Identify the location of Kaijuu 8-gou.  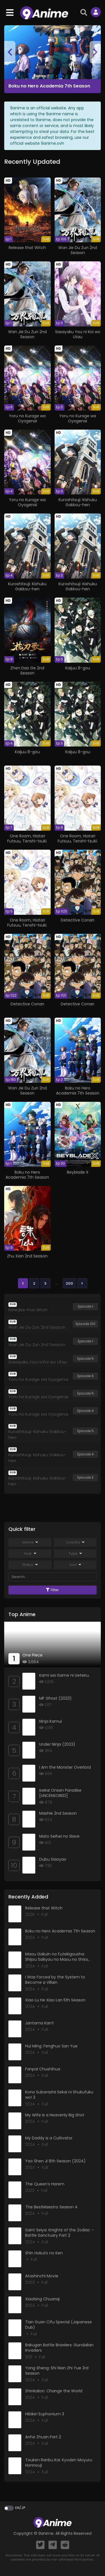
(77, 668).